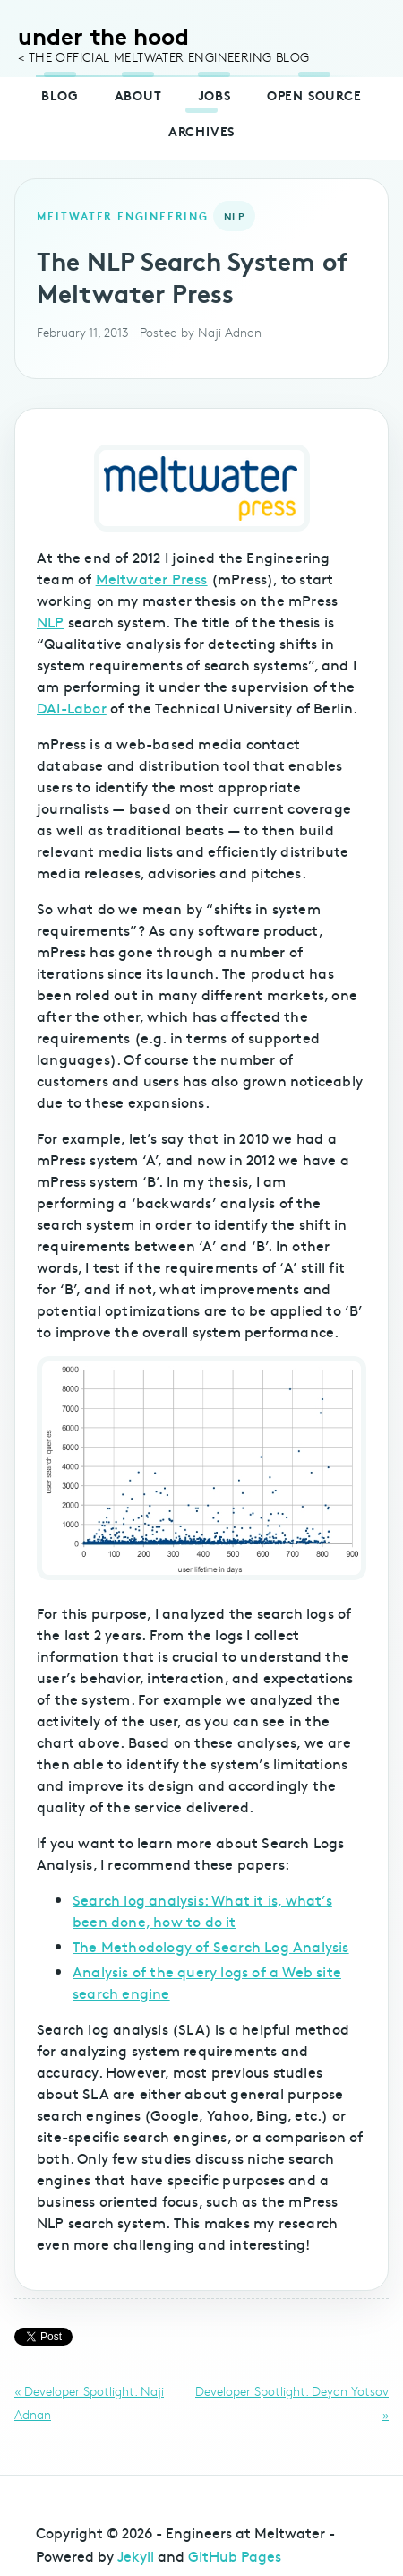 This screenshot has width=403, height=2576. What do you see at coordinates (135, 2555) in the screenshot?
I see `Jekyll` at bounding box center [135, 2555].